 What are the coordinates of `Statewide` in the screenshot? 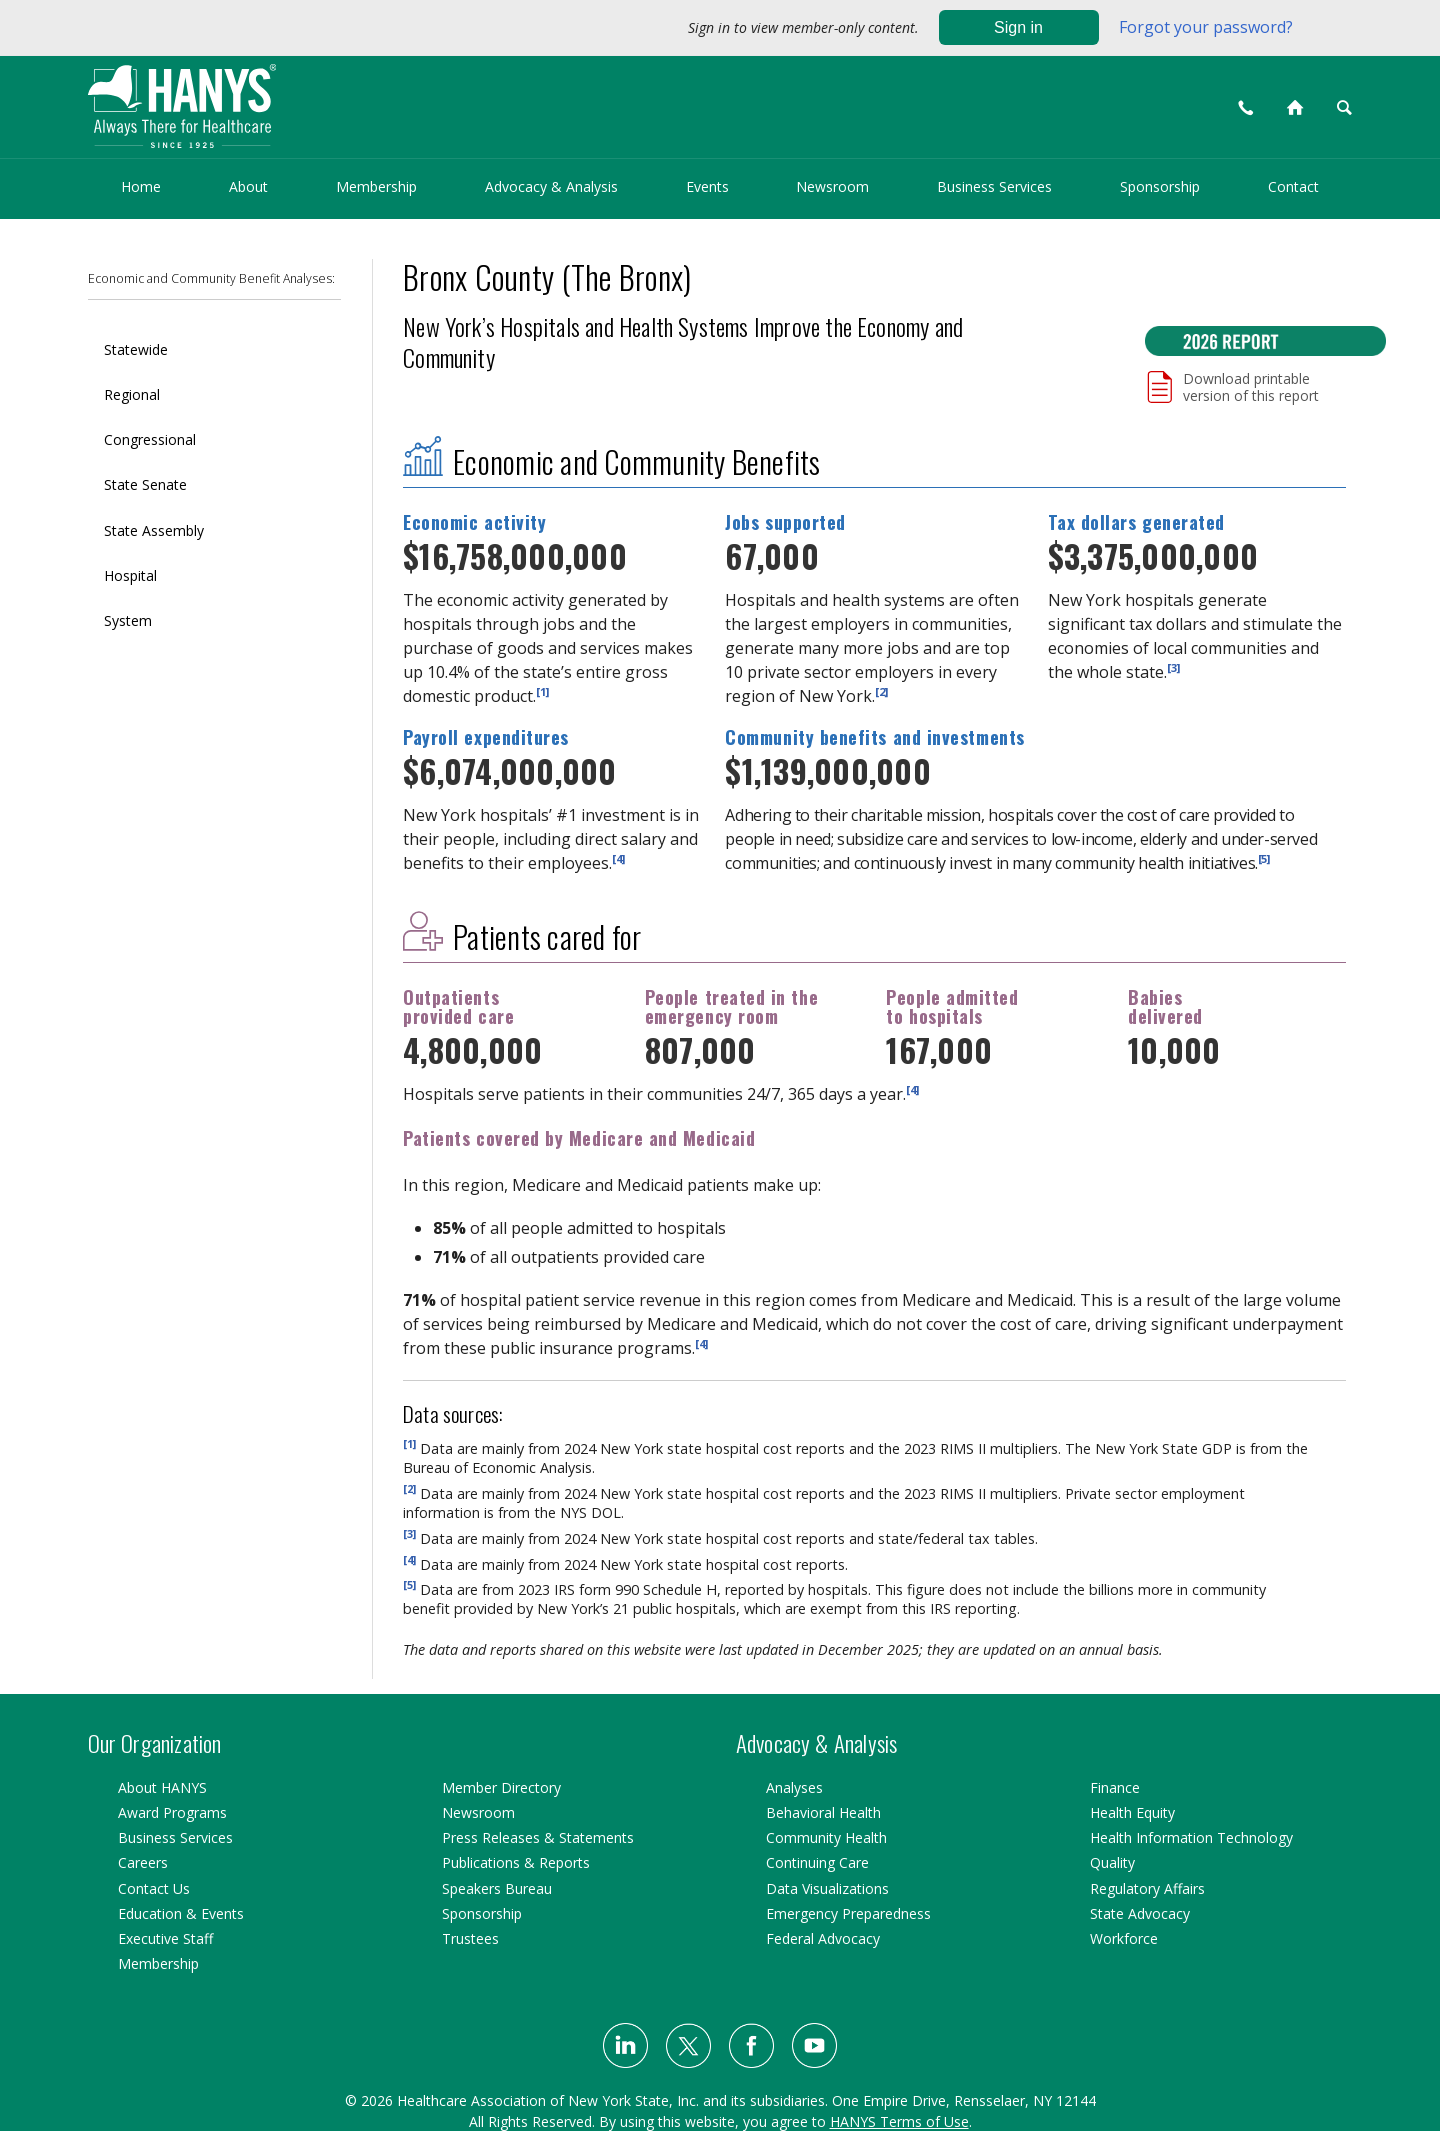 It's located at (136, 349).